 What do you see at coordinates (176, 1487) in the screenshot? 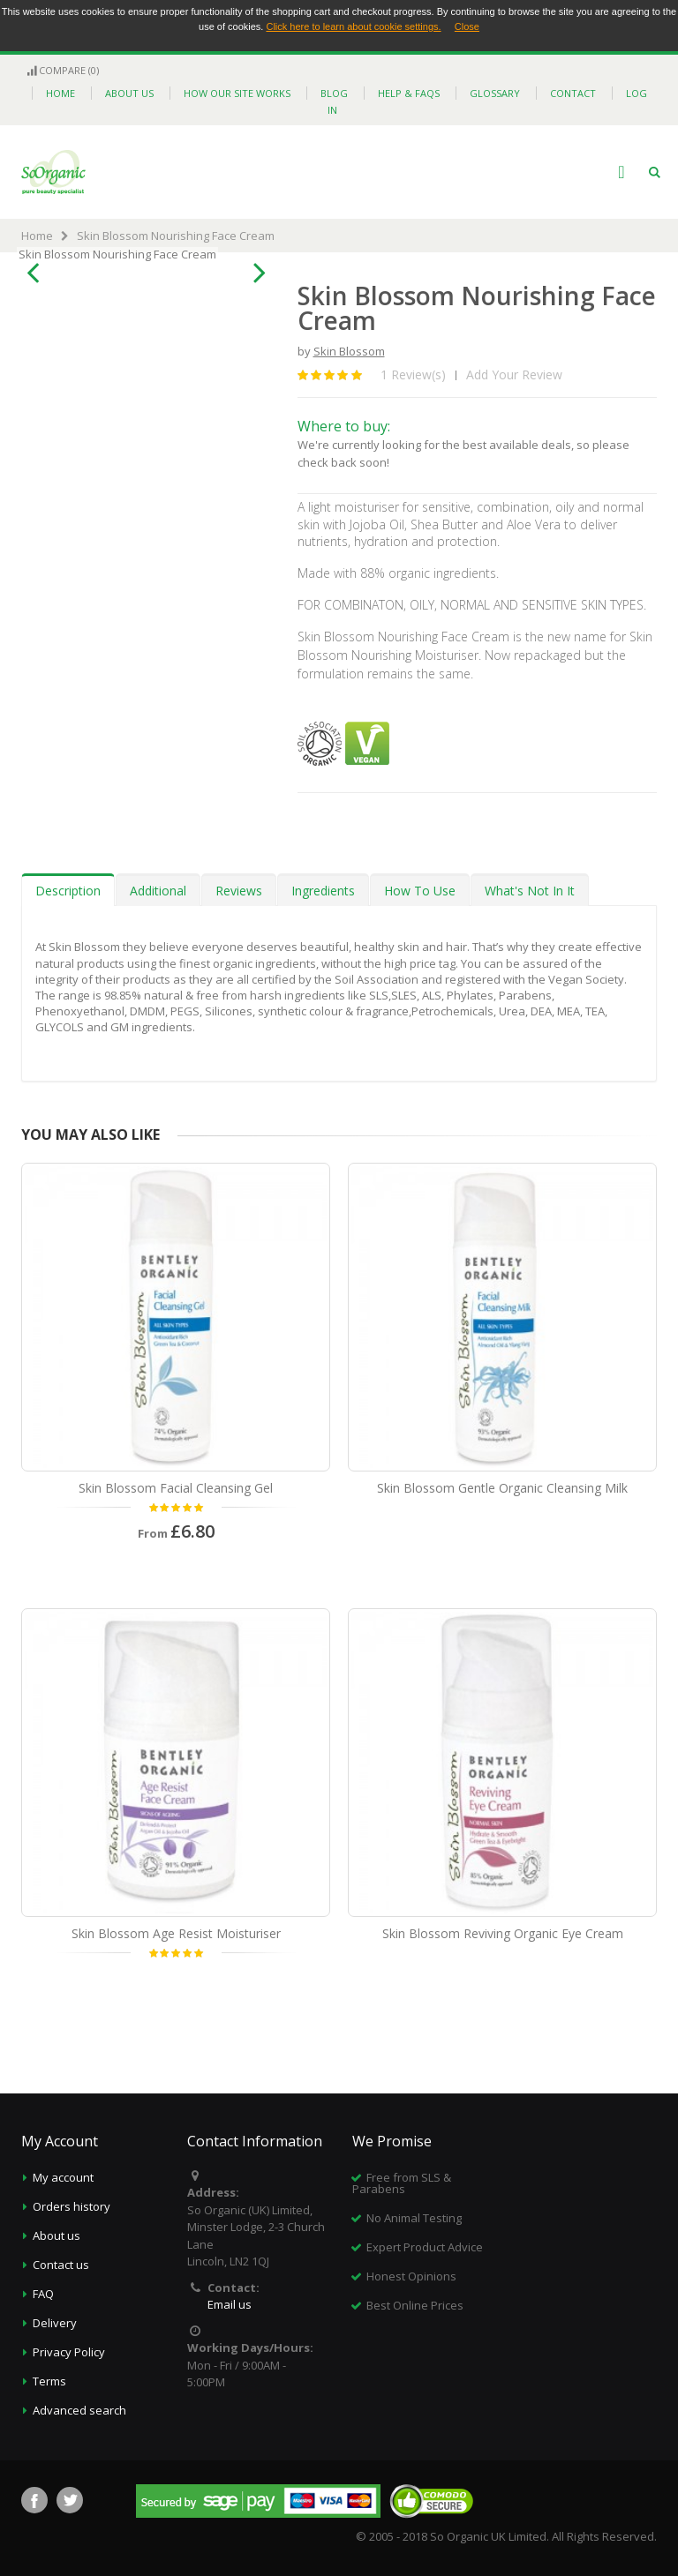
I see `Skin Blossom Facial Cleansing Gel` at bounding box center [176, 1487].